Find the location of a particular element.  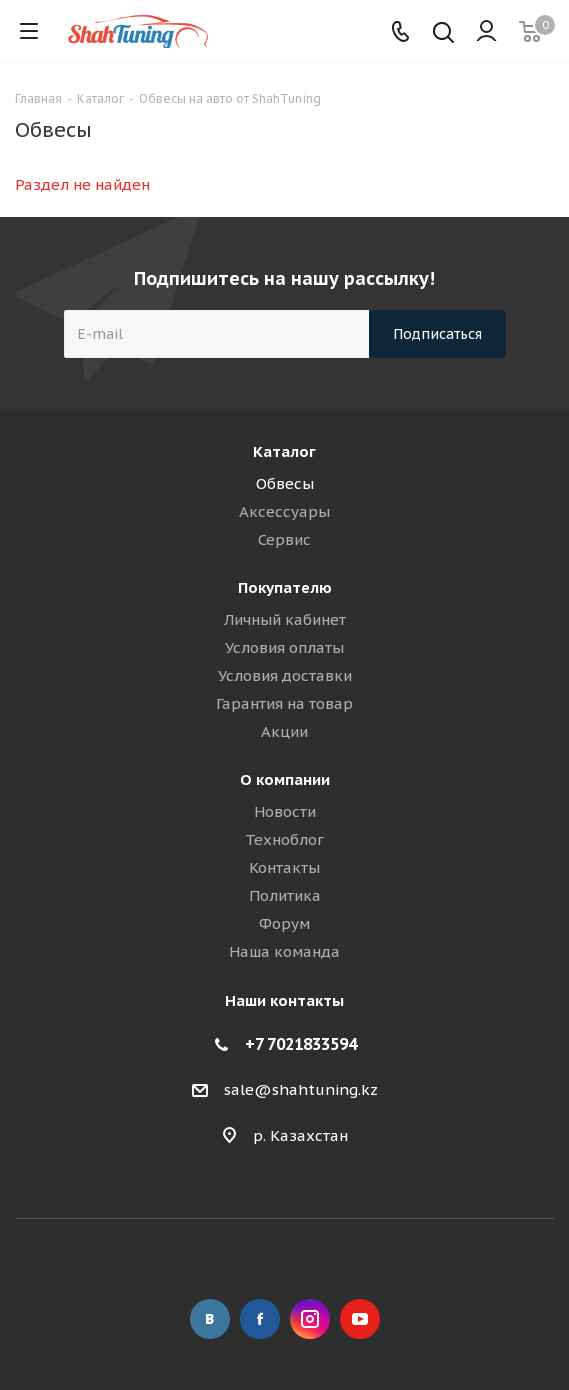

Акции is located at coordinates (284, 731).